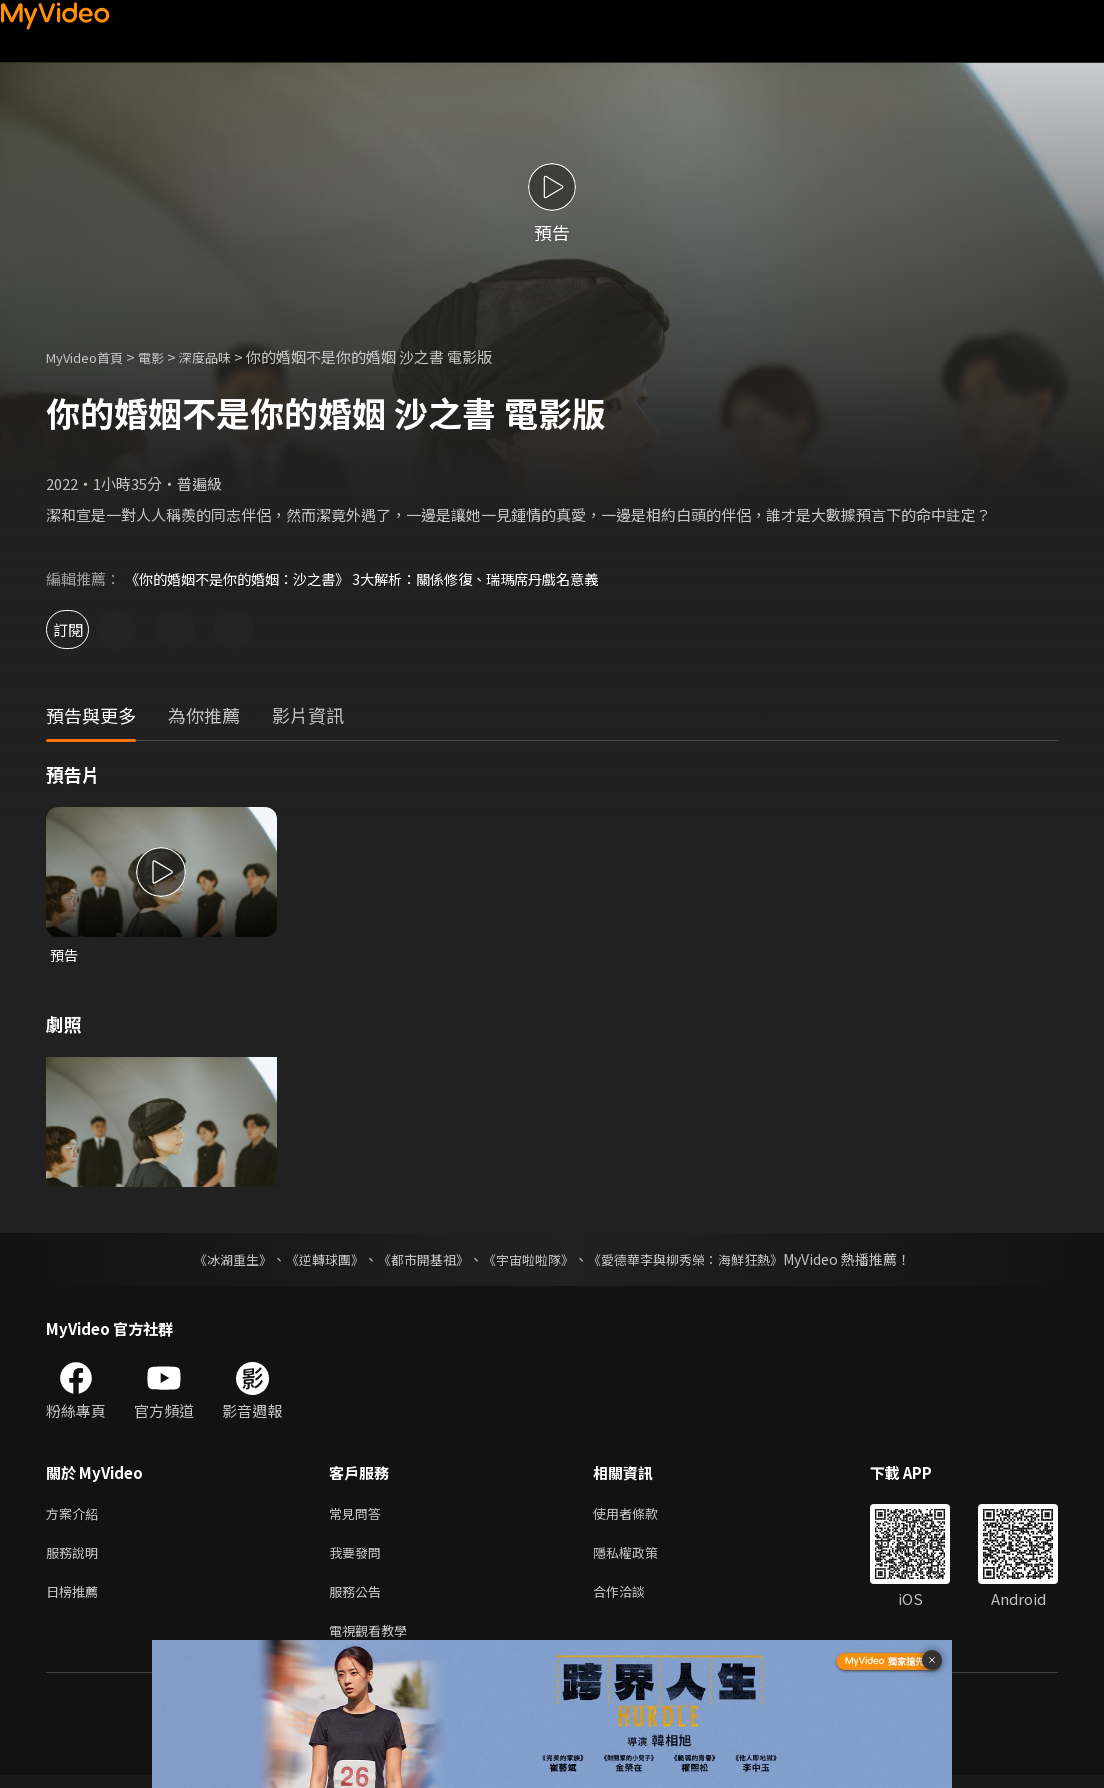 The height and width of the screenshot is (1788, 1104). I want to click on 《逆轉球團》, so click(313, 1260).